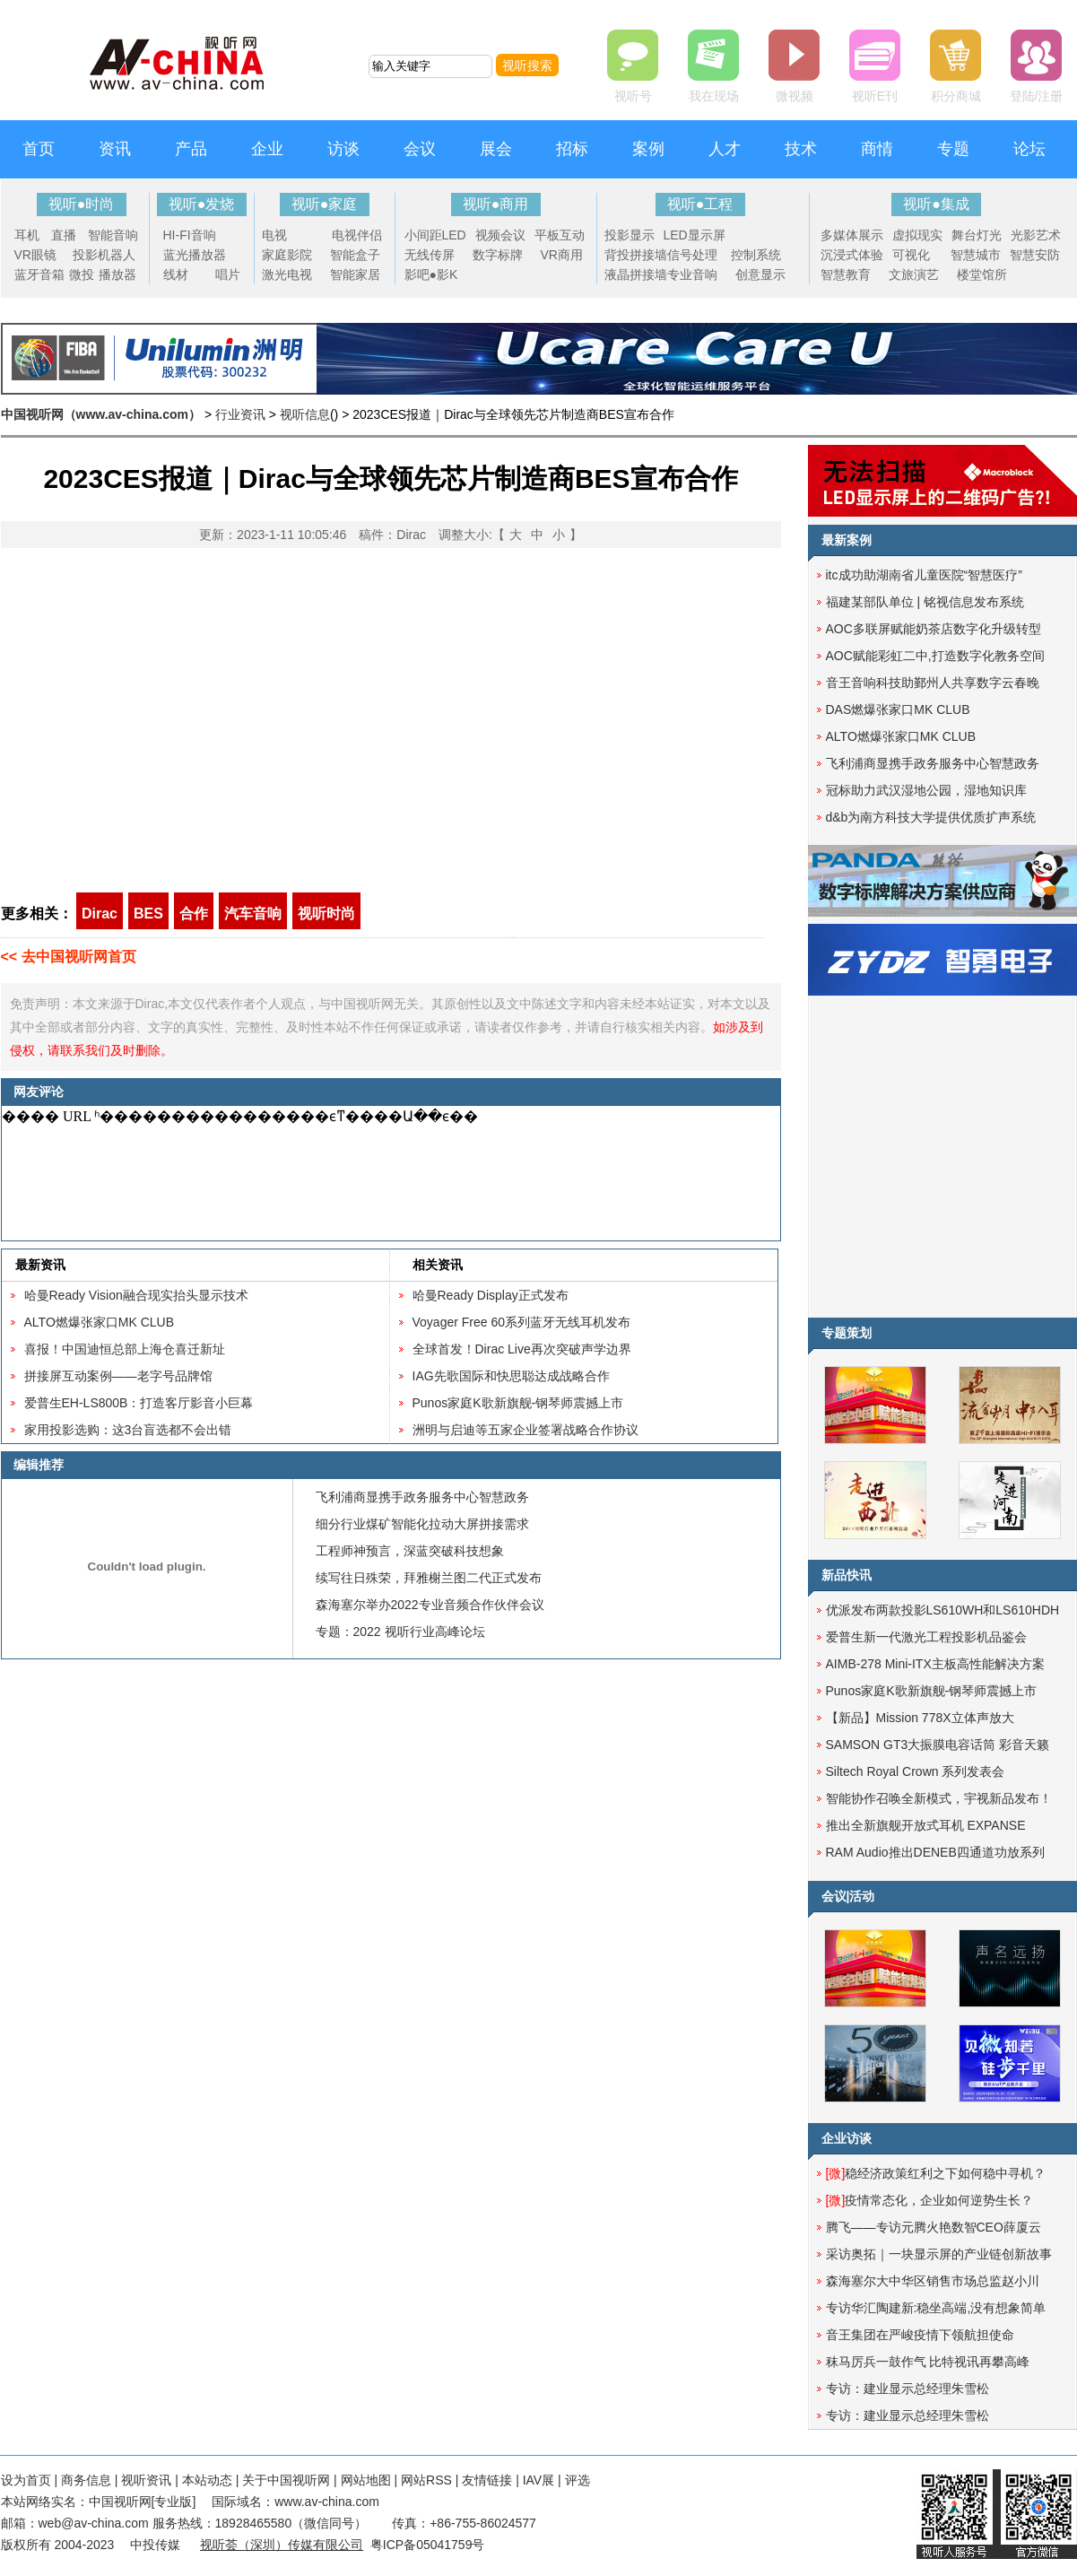  I want to click on 播放器, so click(117, 274).